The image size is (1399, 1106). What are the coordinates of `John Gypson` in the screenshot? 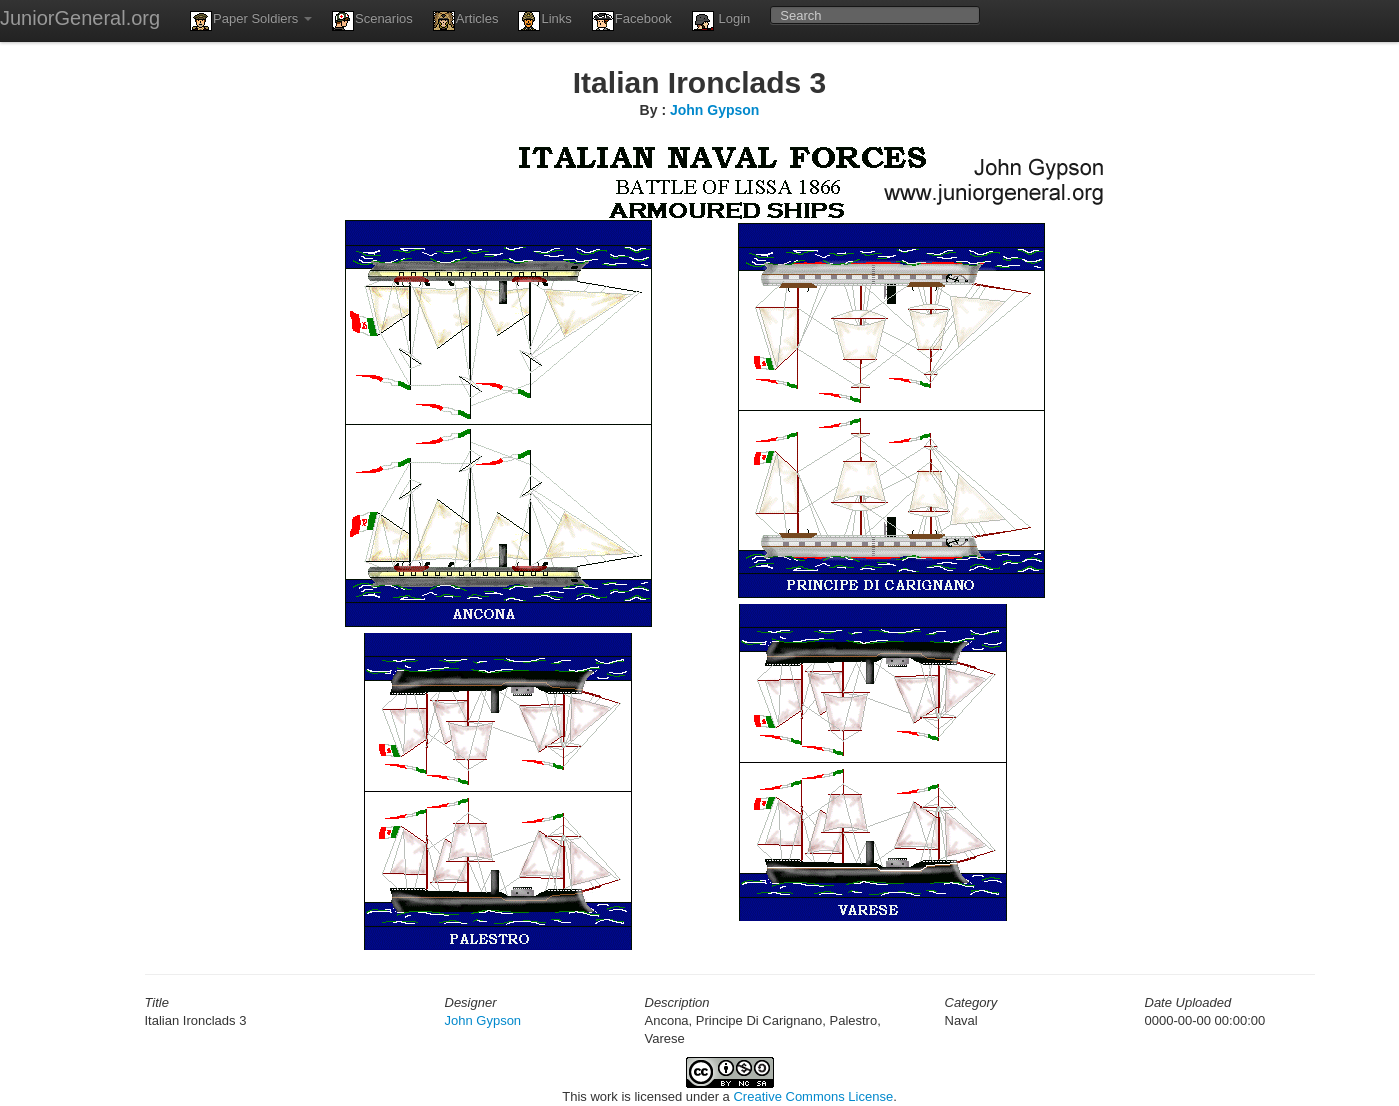 It's located at (714, 110).